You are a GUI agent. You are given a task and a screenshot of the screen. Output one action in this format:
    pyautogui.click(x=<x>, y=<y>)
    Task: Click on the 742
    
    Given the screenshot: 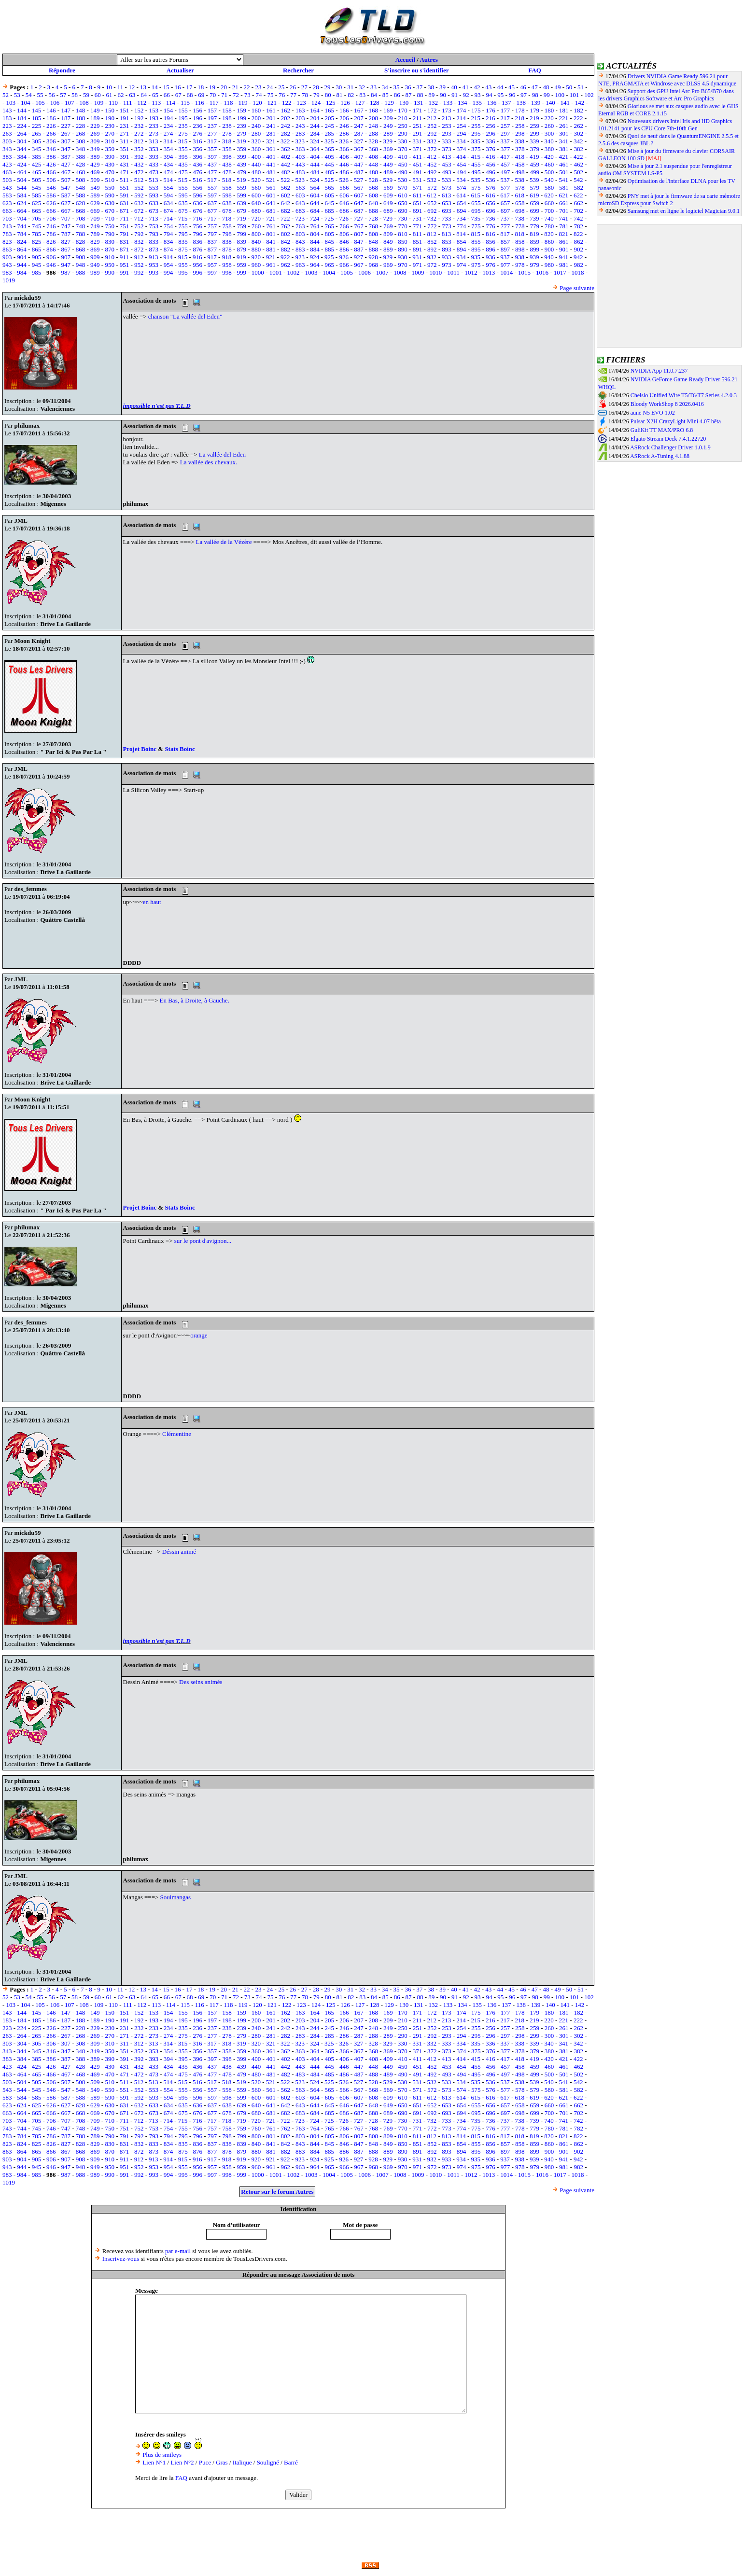 What is the action you would take?
    pyautogui.click(x=578, y=218)
    